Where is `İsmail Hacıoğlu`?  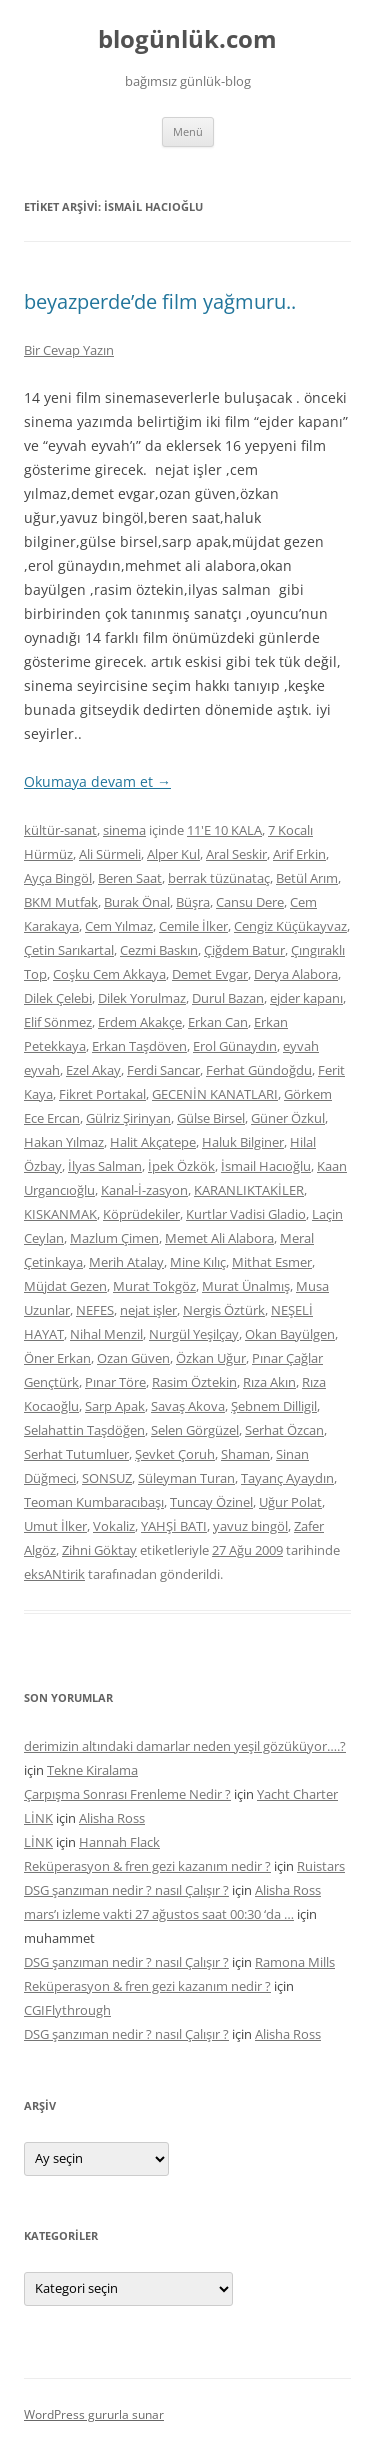
İsmail Hacıoğlu is located at coordinates (266, 1166).